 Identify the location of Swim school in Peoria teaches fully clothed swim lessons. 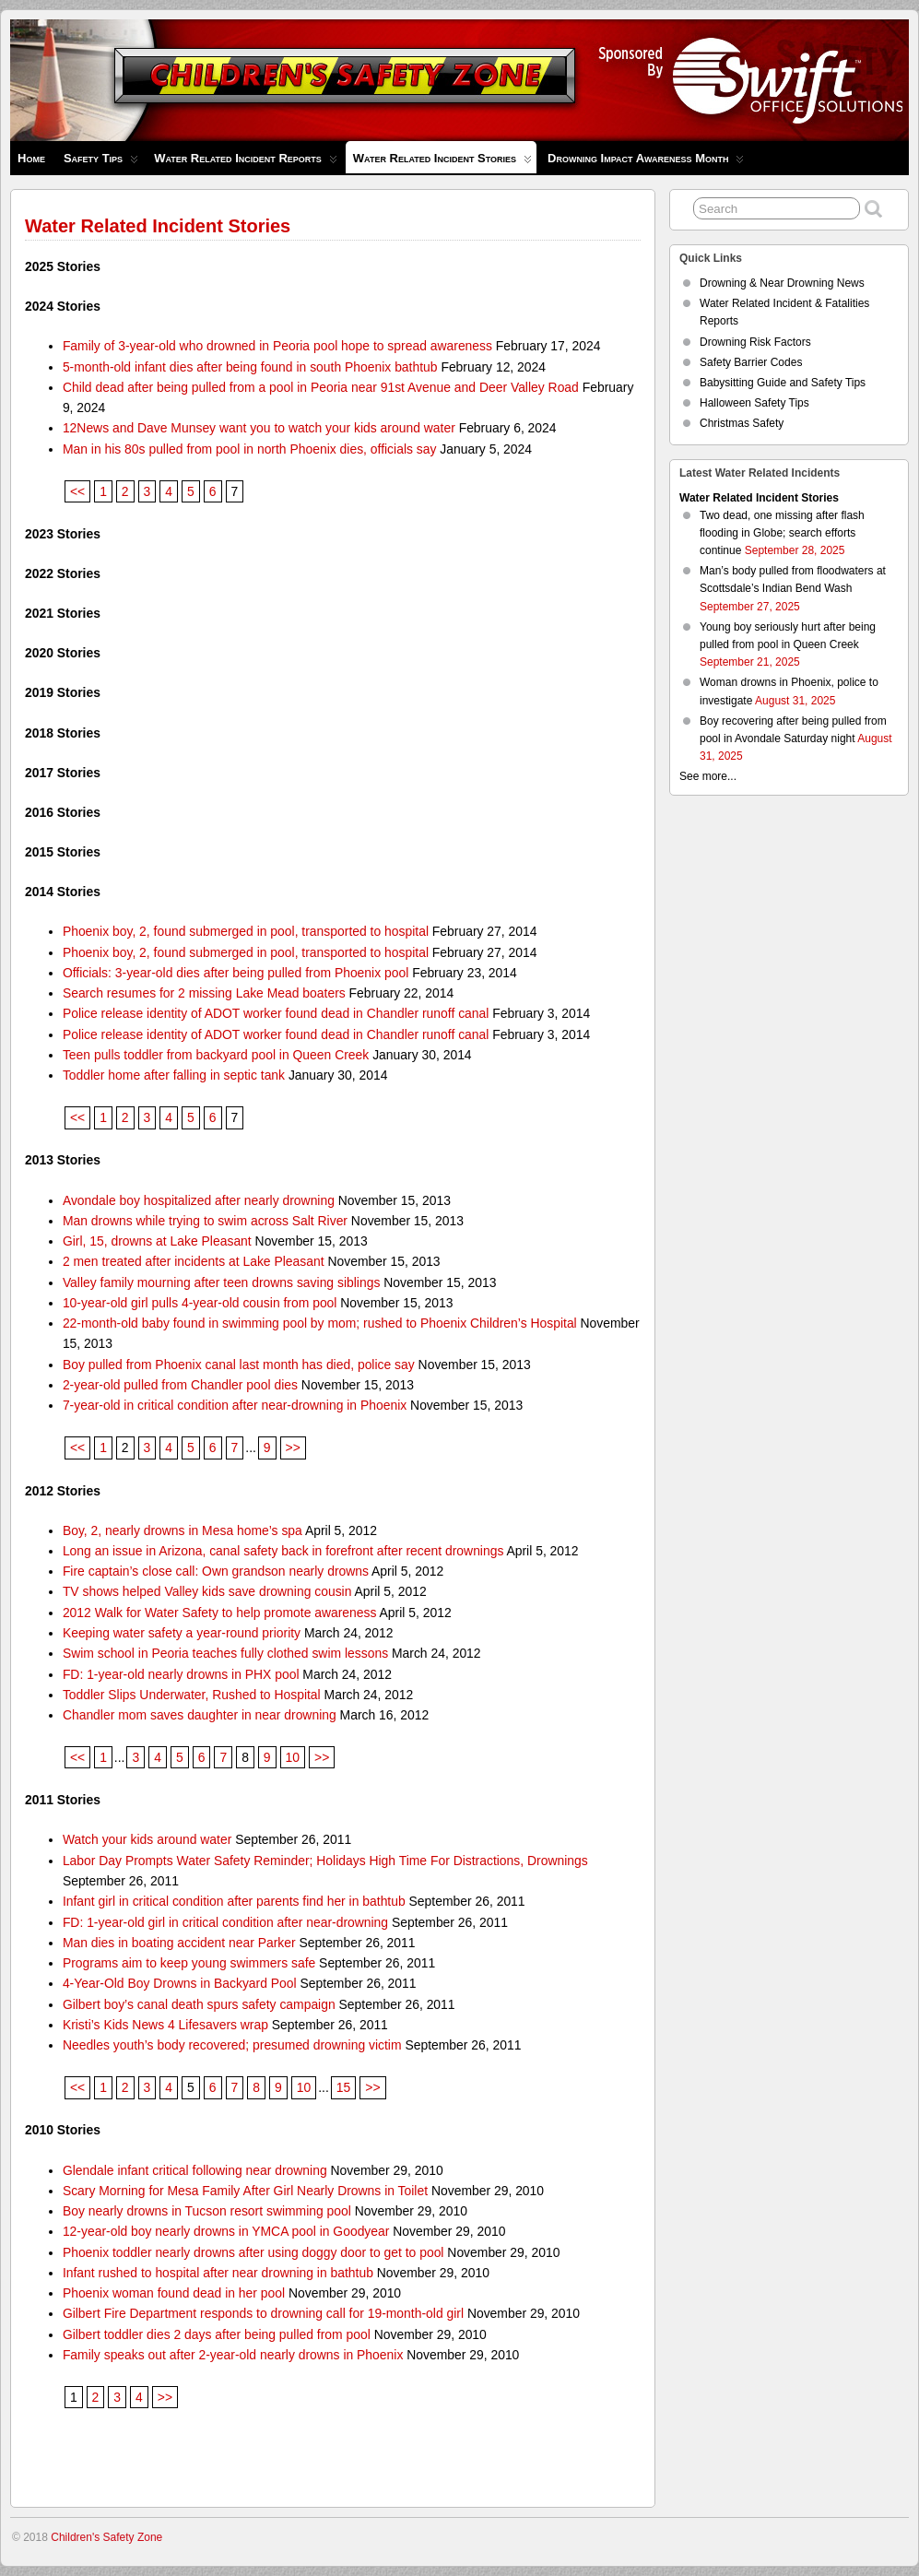
(225, 1653).